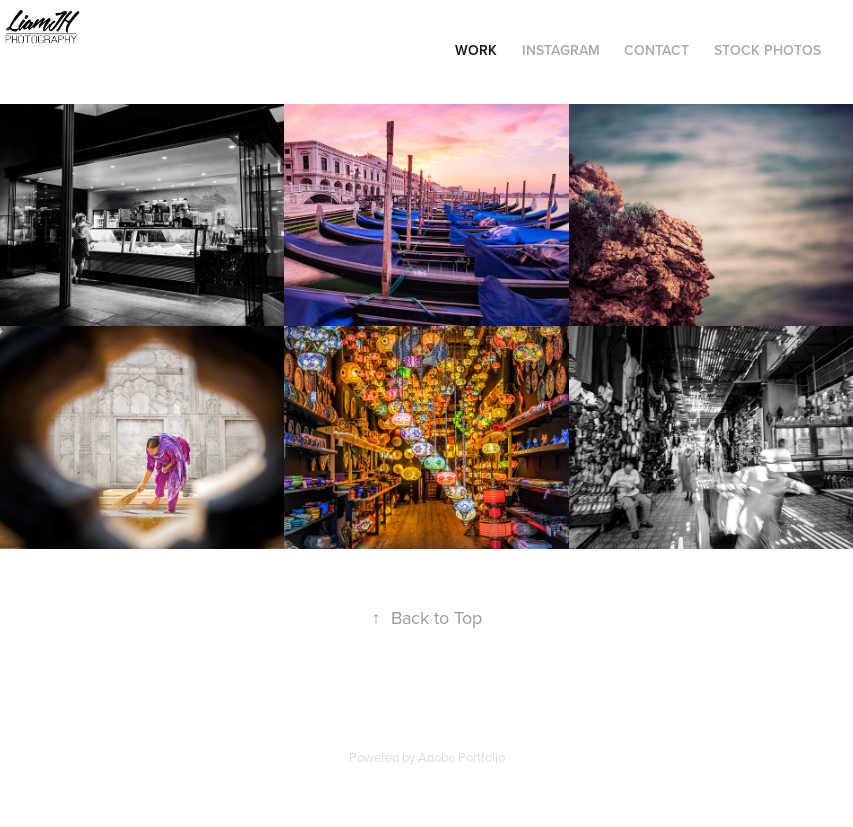  I want to click on Work, so click(476, 50).